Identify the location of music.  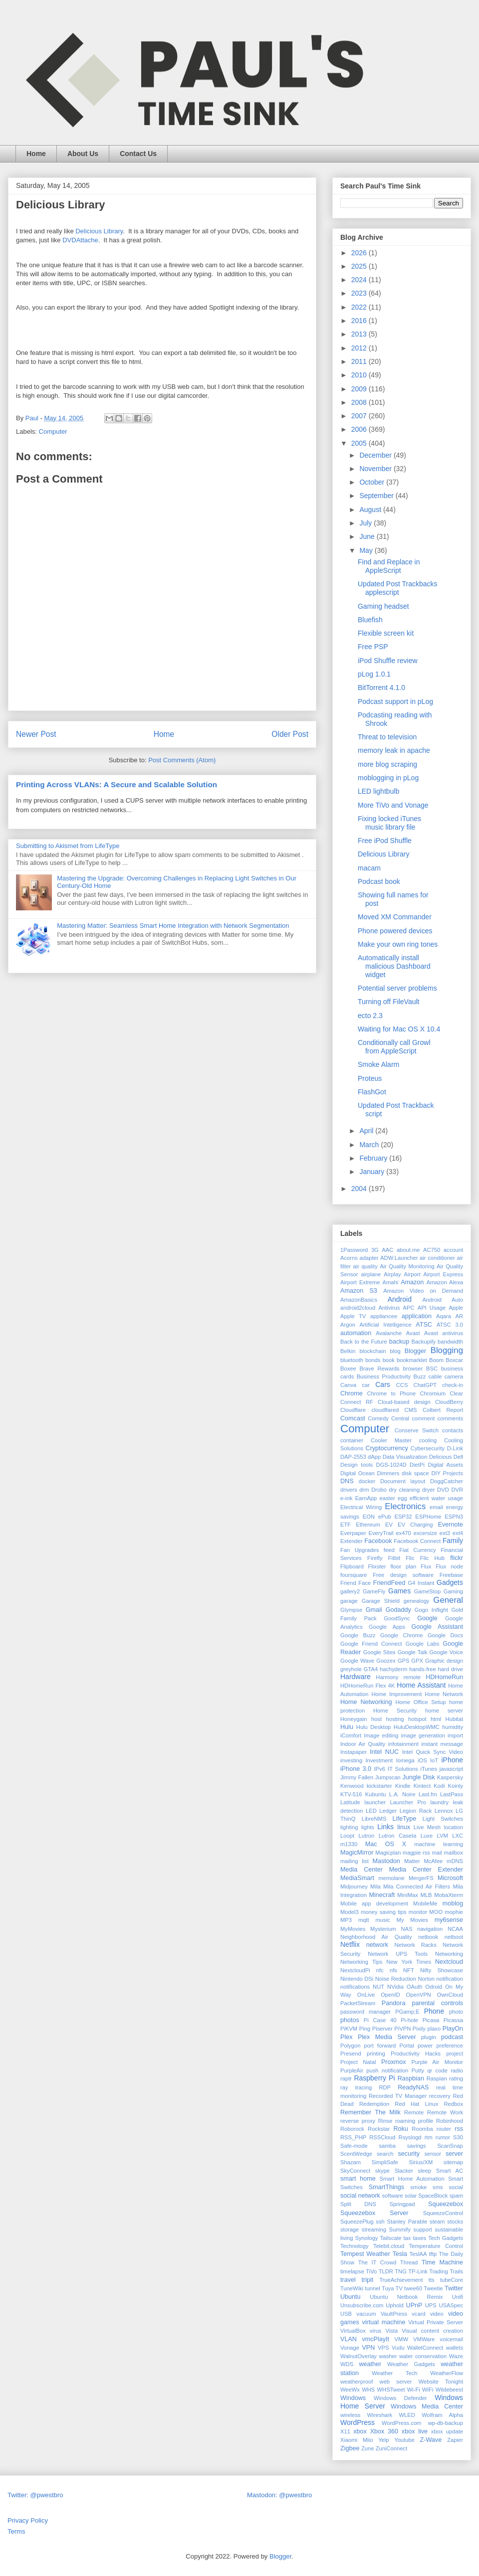
(383, 1920).